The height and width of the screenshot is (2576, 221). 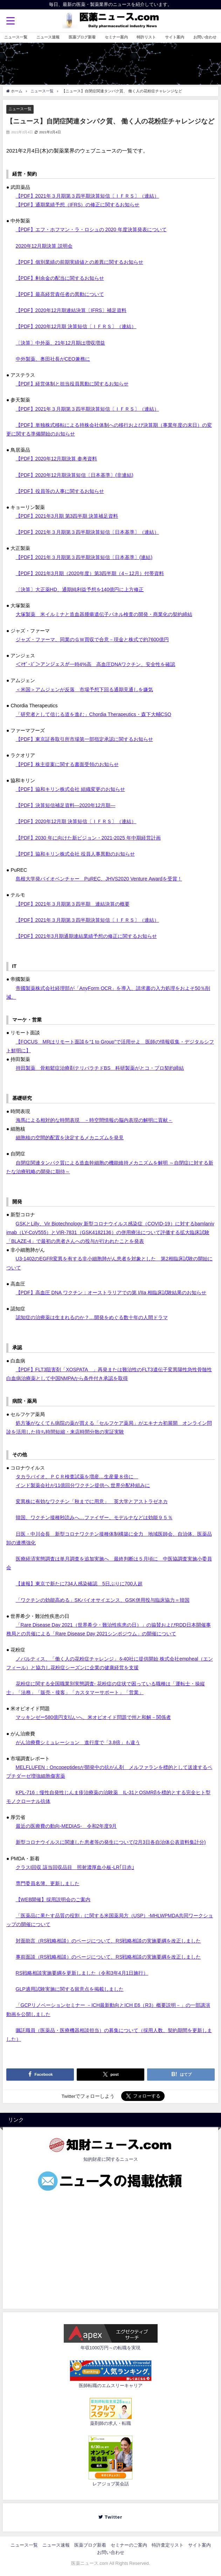 What do you see at coordinates (110, 2159) in the screenshot?
I see `知的財産に関するニュース` at bounding box center [110, 2159].